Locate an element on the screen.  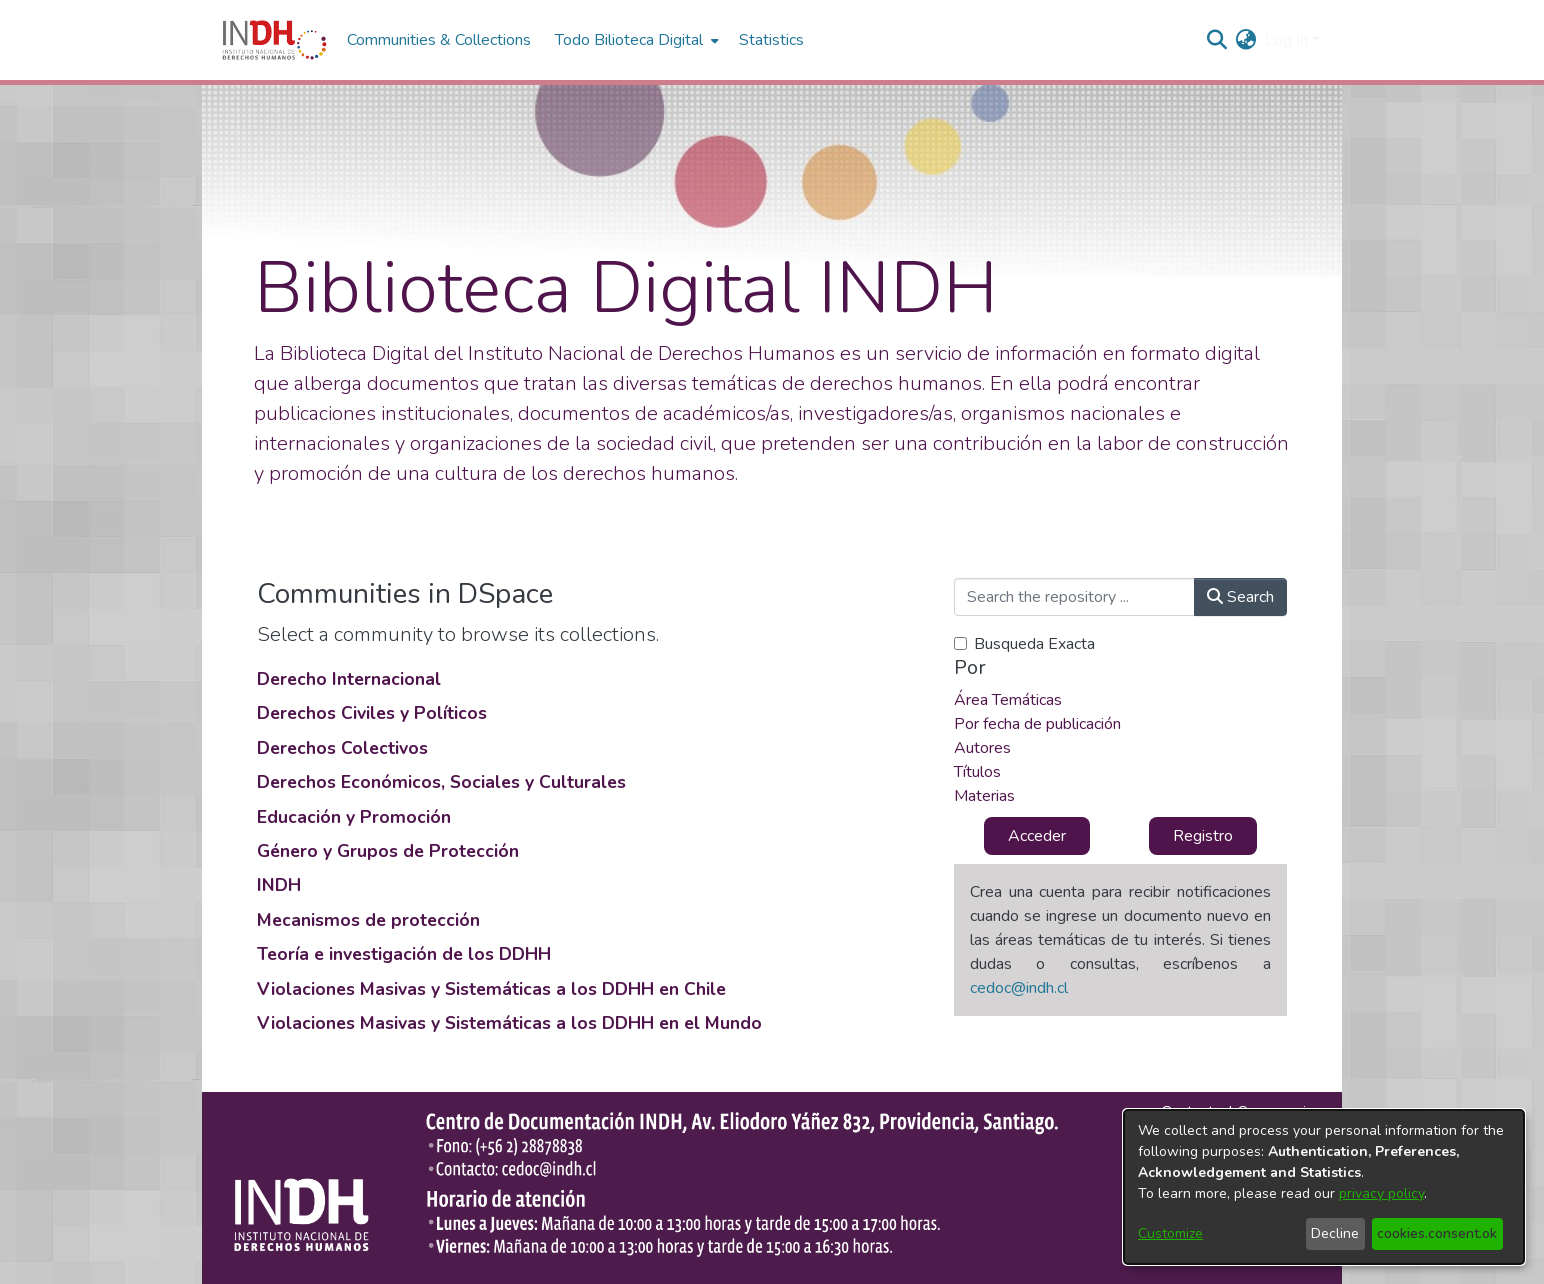
[dialog] is located at coordinates (1324, 1187).